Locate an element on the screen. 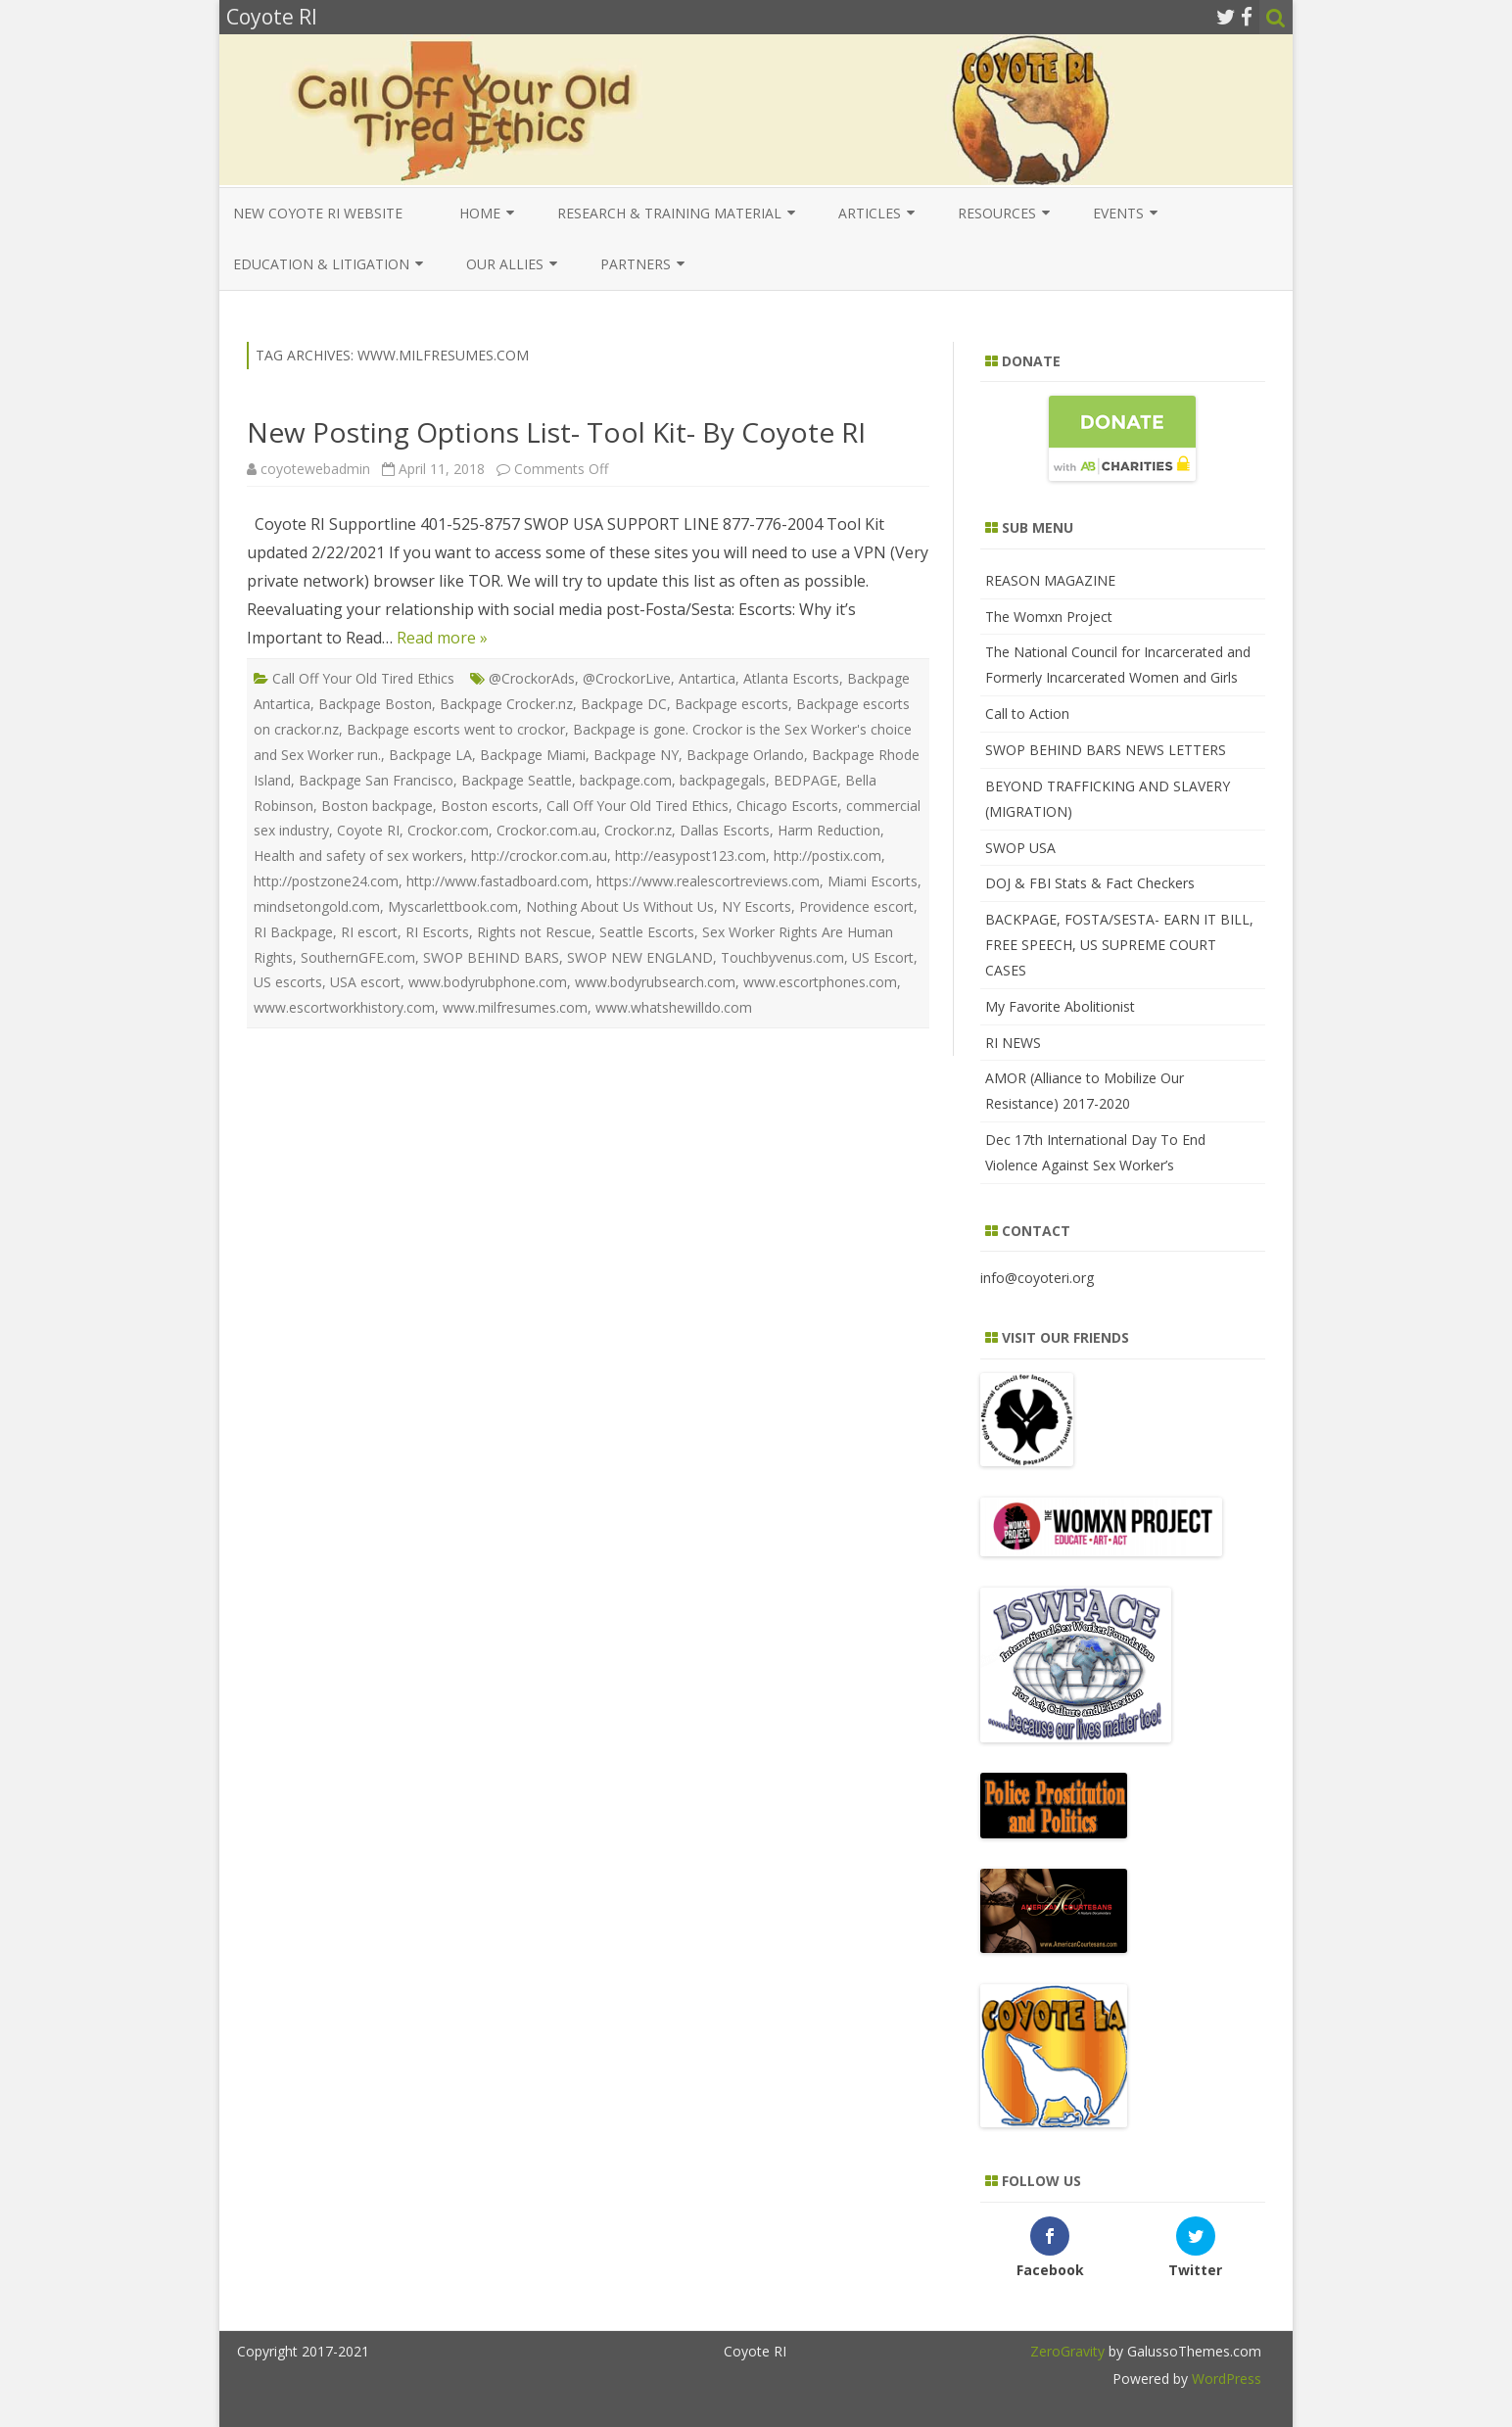 The height and width of the screenshot is (2427, 1512). http://easypost123.com is located at coordinates (690, 855).